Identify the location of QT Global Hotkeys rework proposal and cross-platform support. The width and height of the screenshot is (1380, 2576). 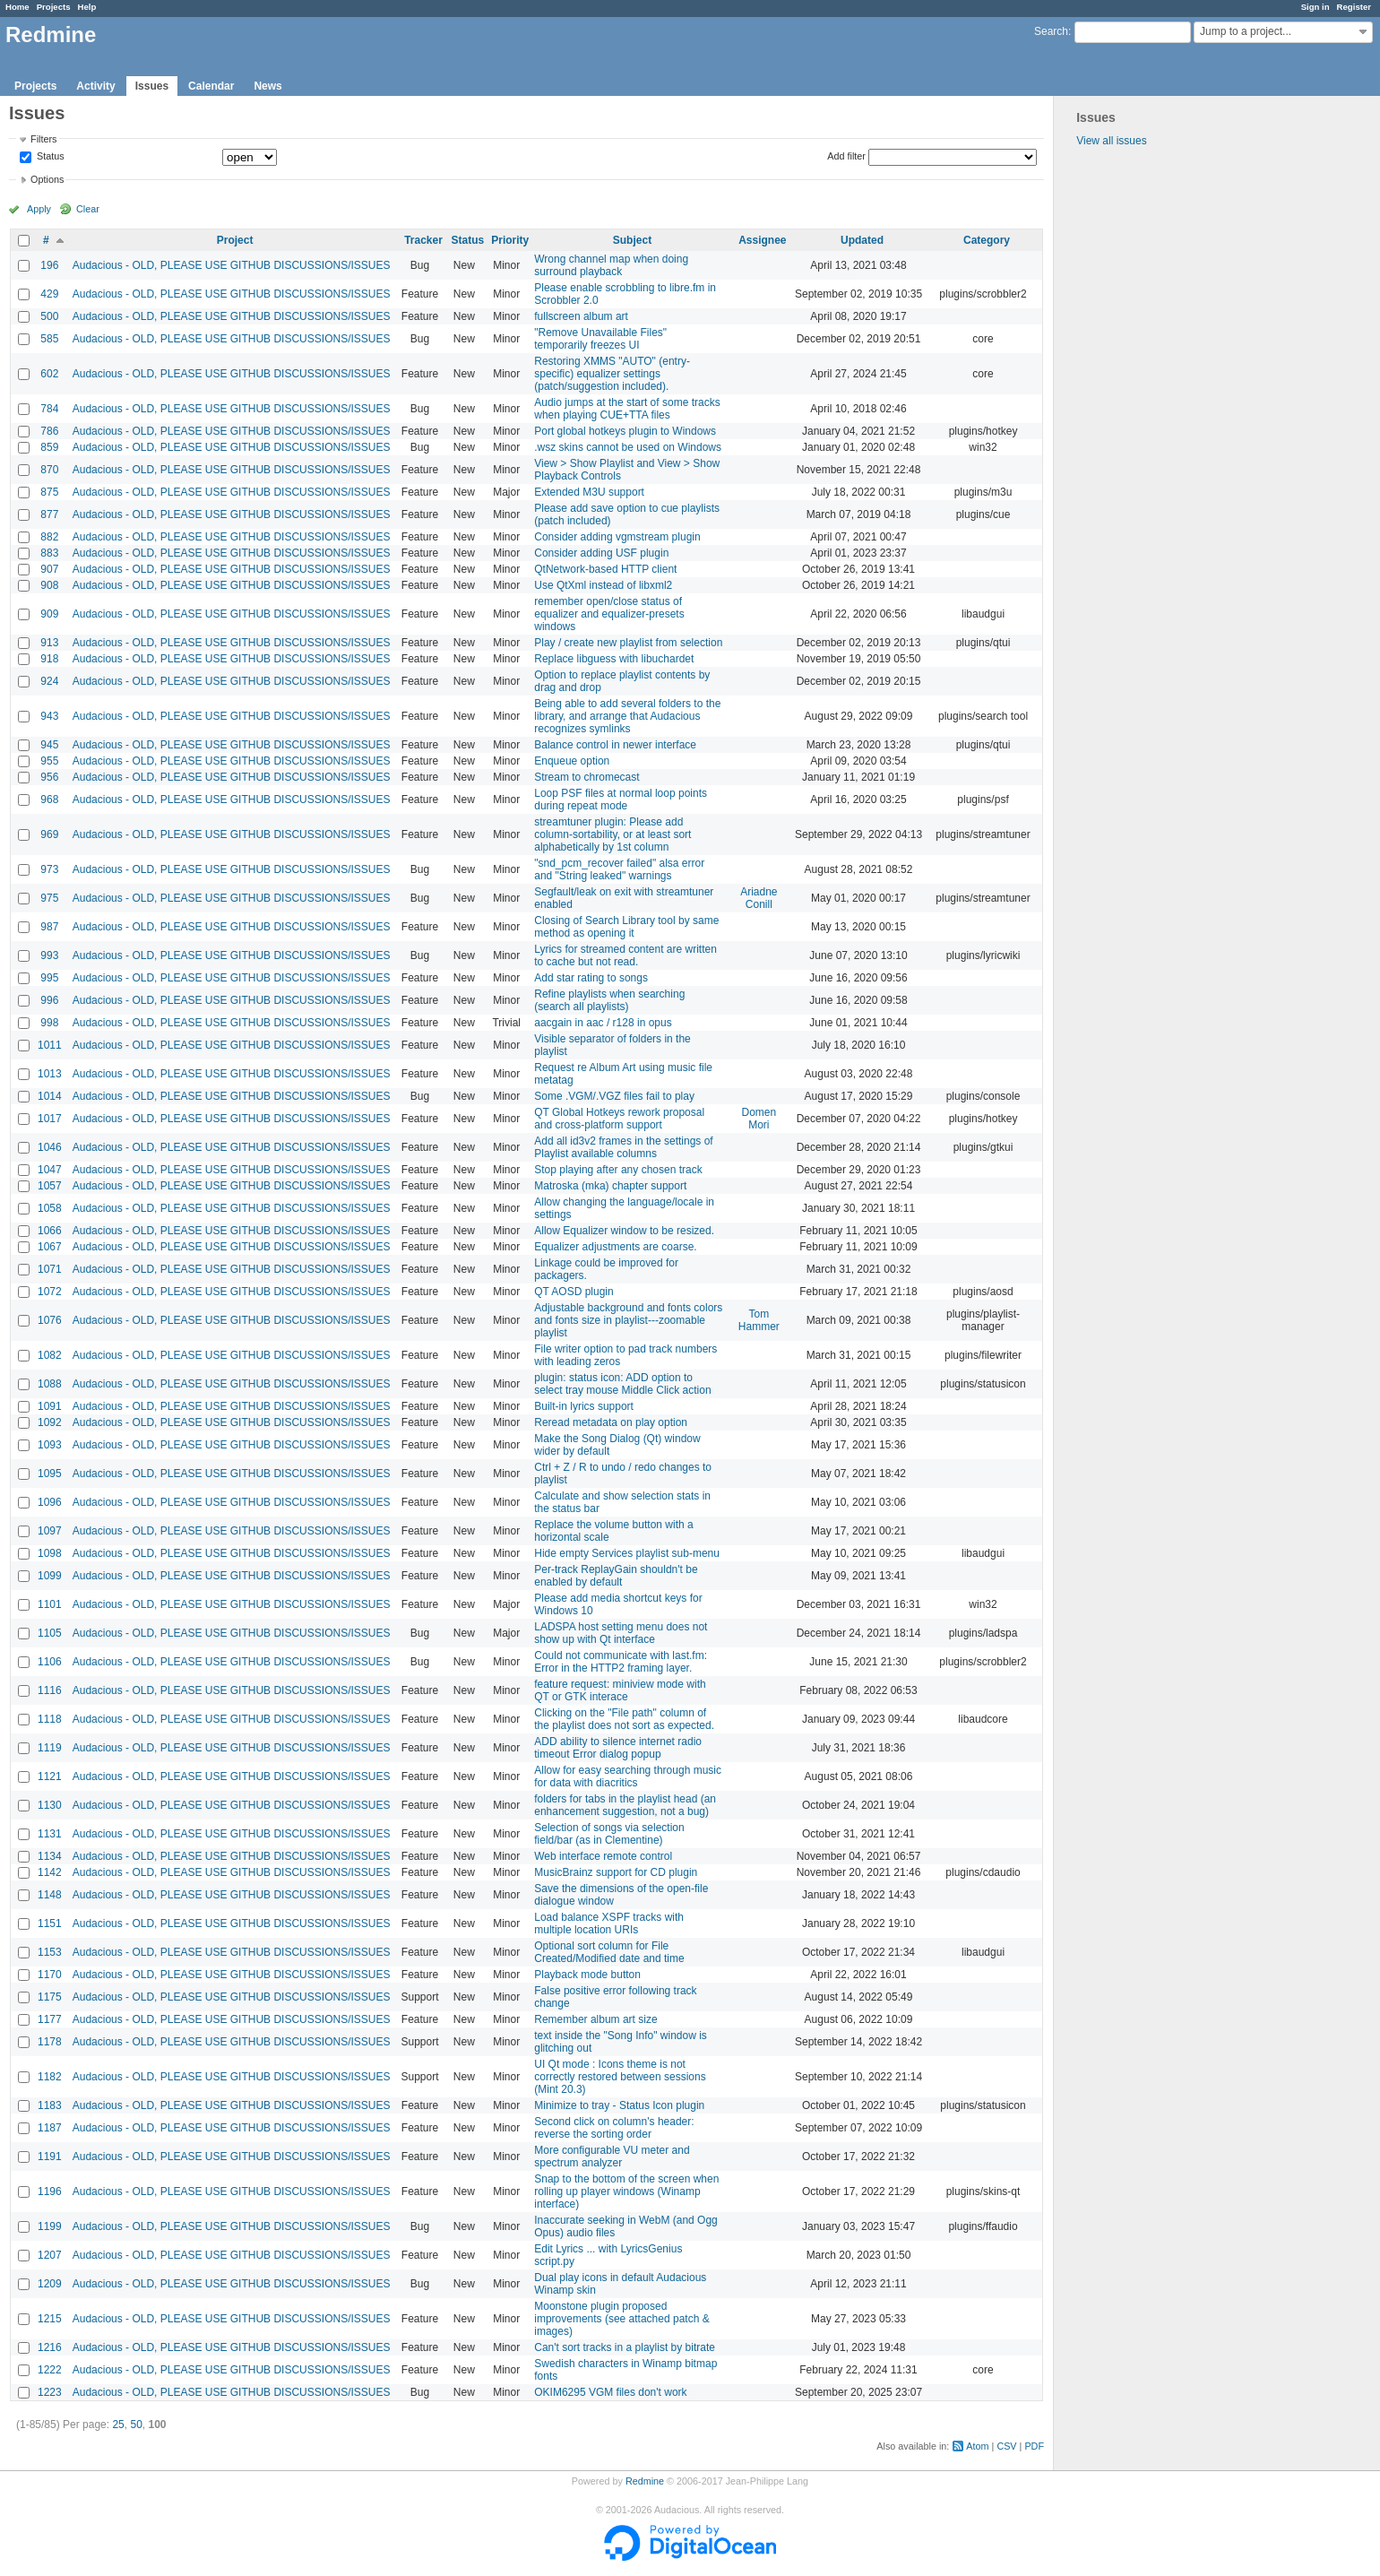
(619, 1118).